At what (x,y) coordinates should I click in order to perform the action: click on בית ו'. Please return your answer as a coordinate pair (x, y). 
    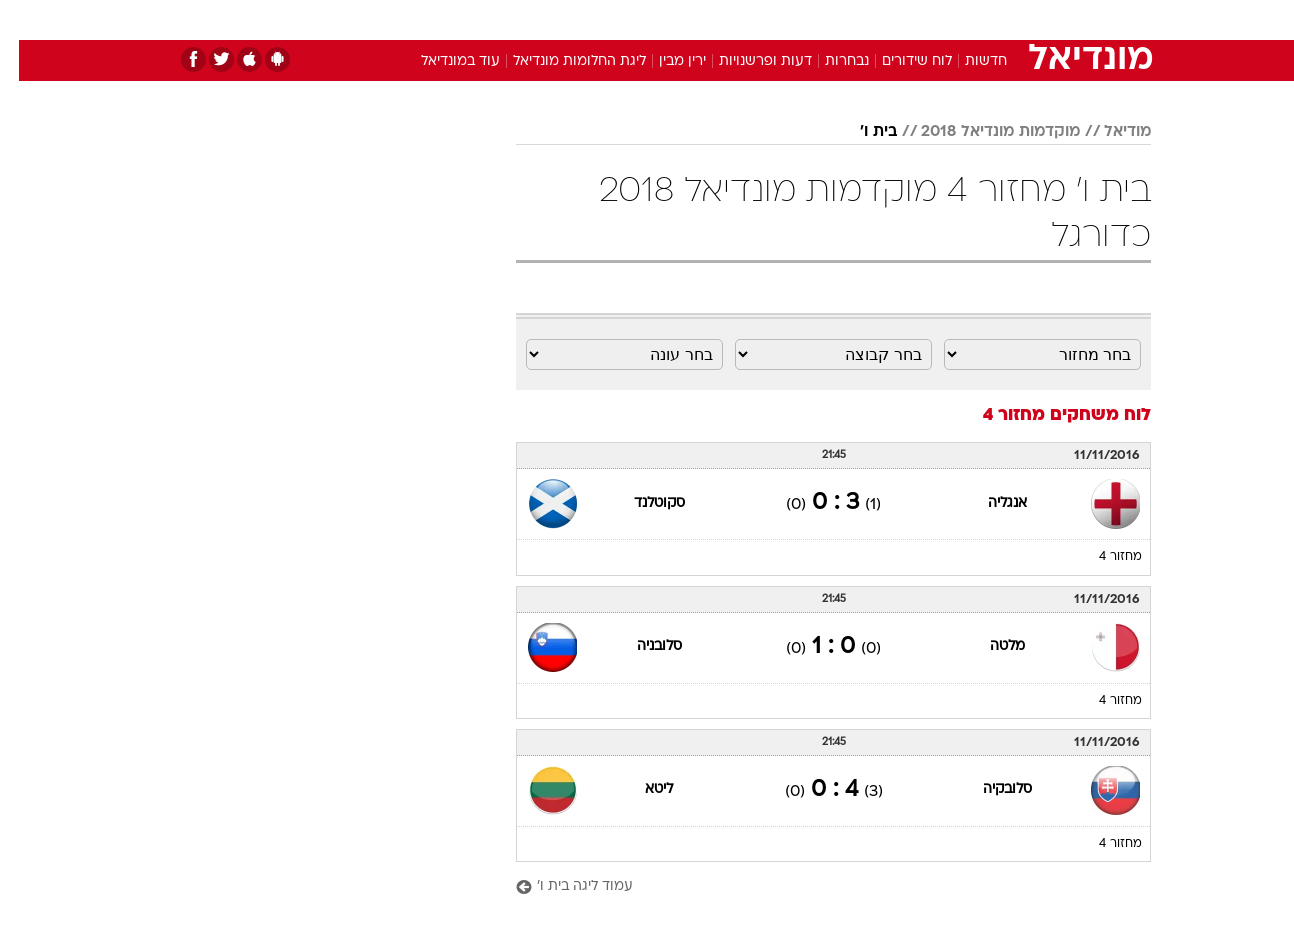
    Looking at the image, I should click on (859, 132).